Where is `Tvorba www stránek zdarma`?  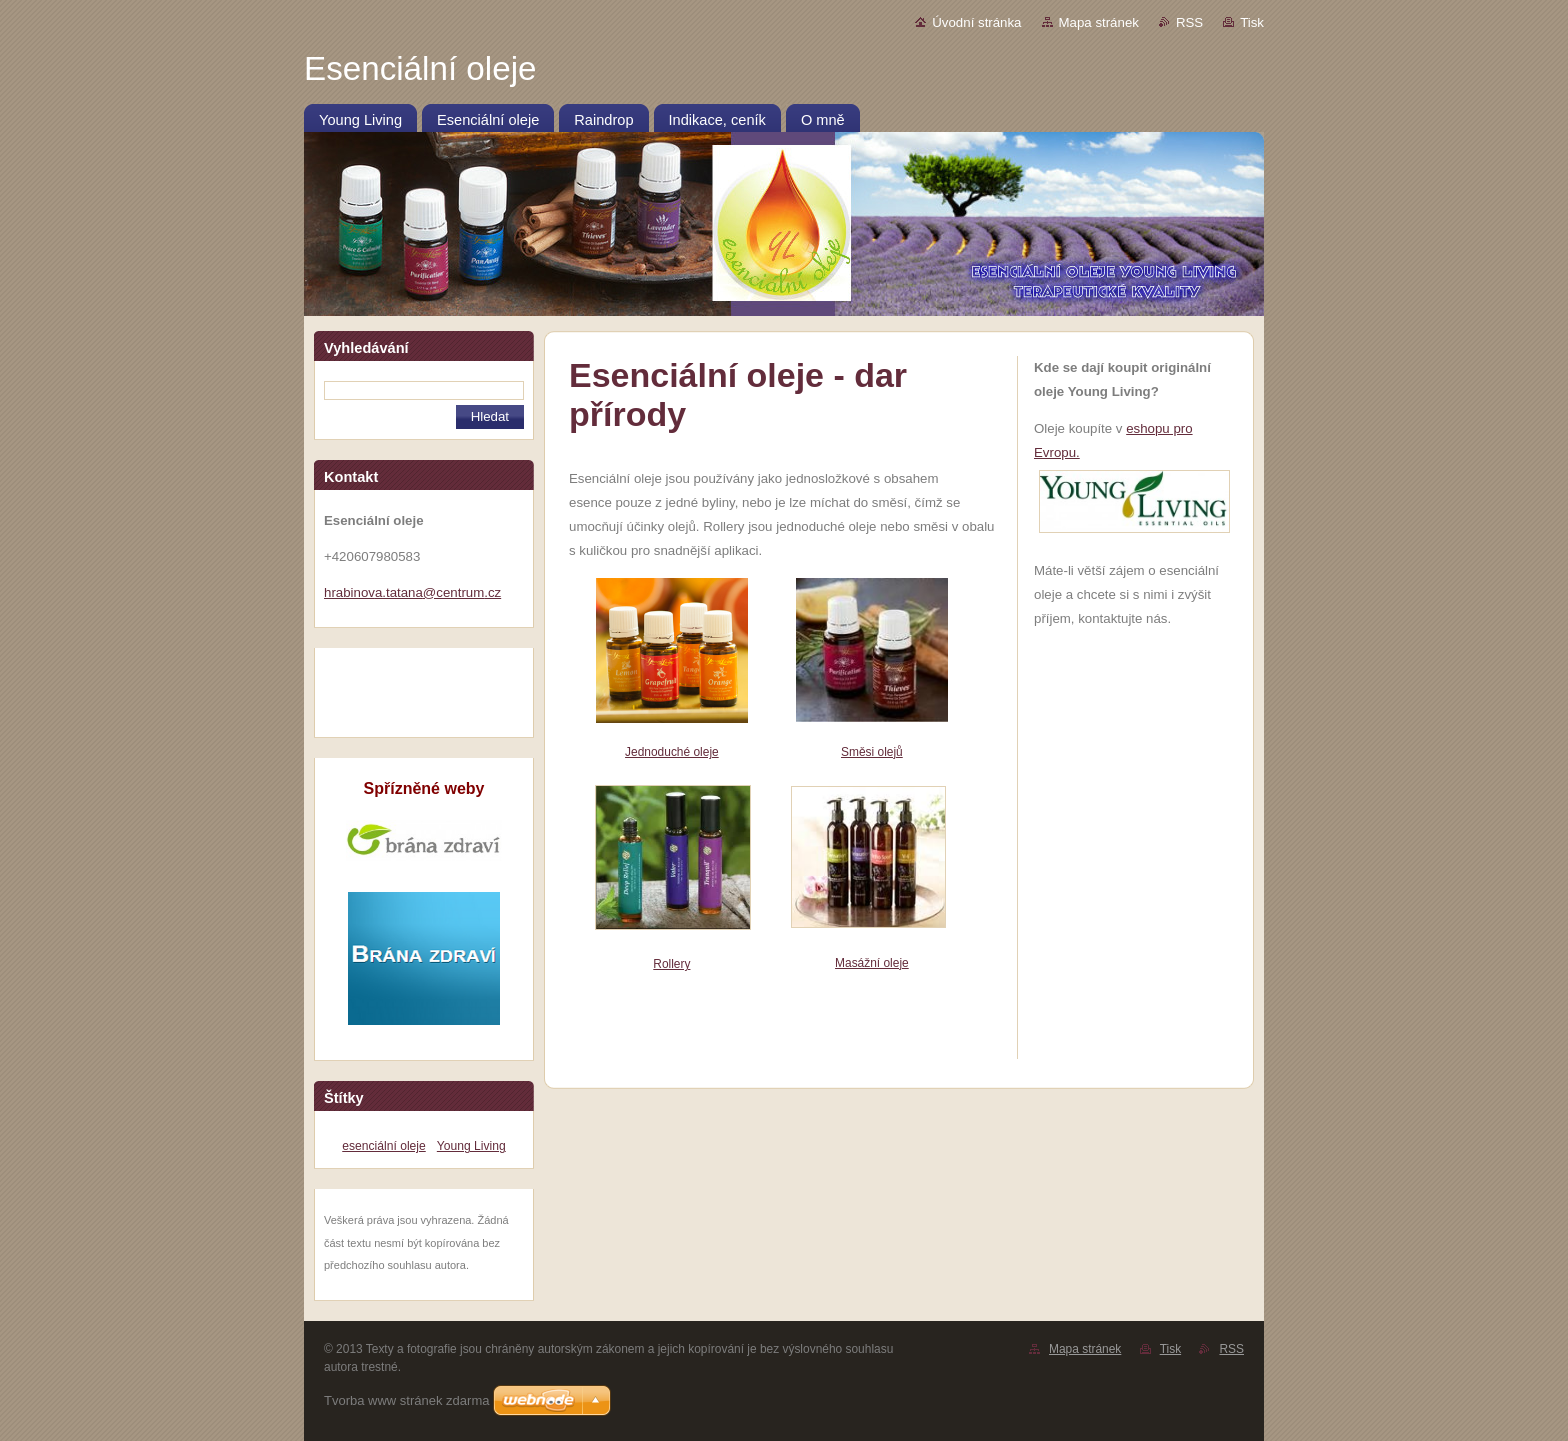 Tvorba www stránek zdarma is located at coordinates (406, 1400).